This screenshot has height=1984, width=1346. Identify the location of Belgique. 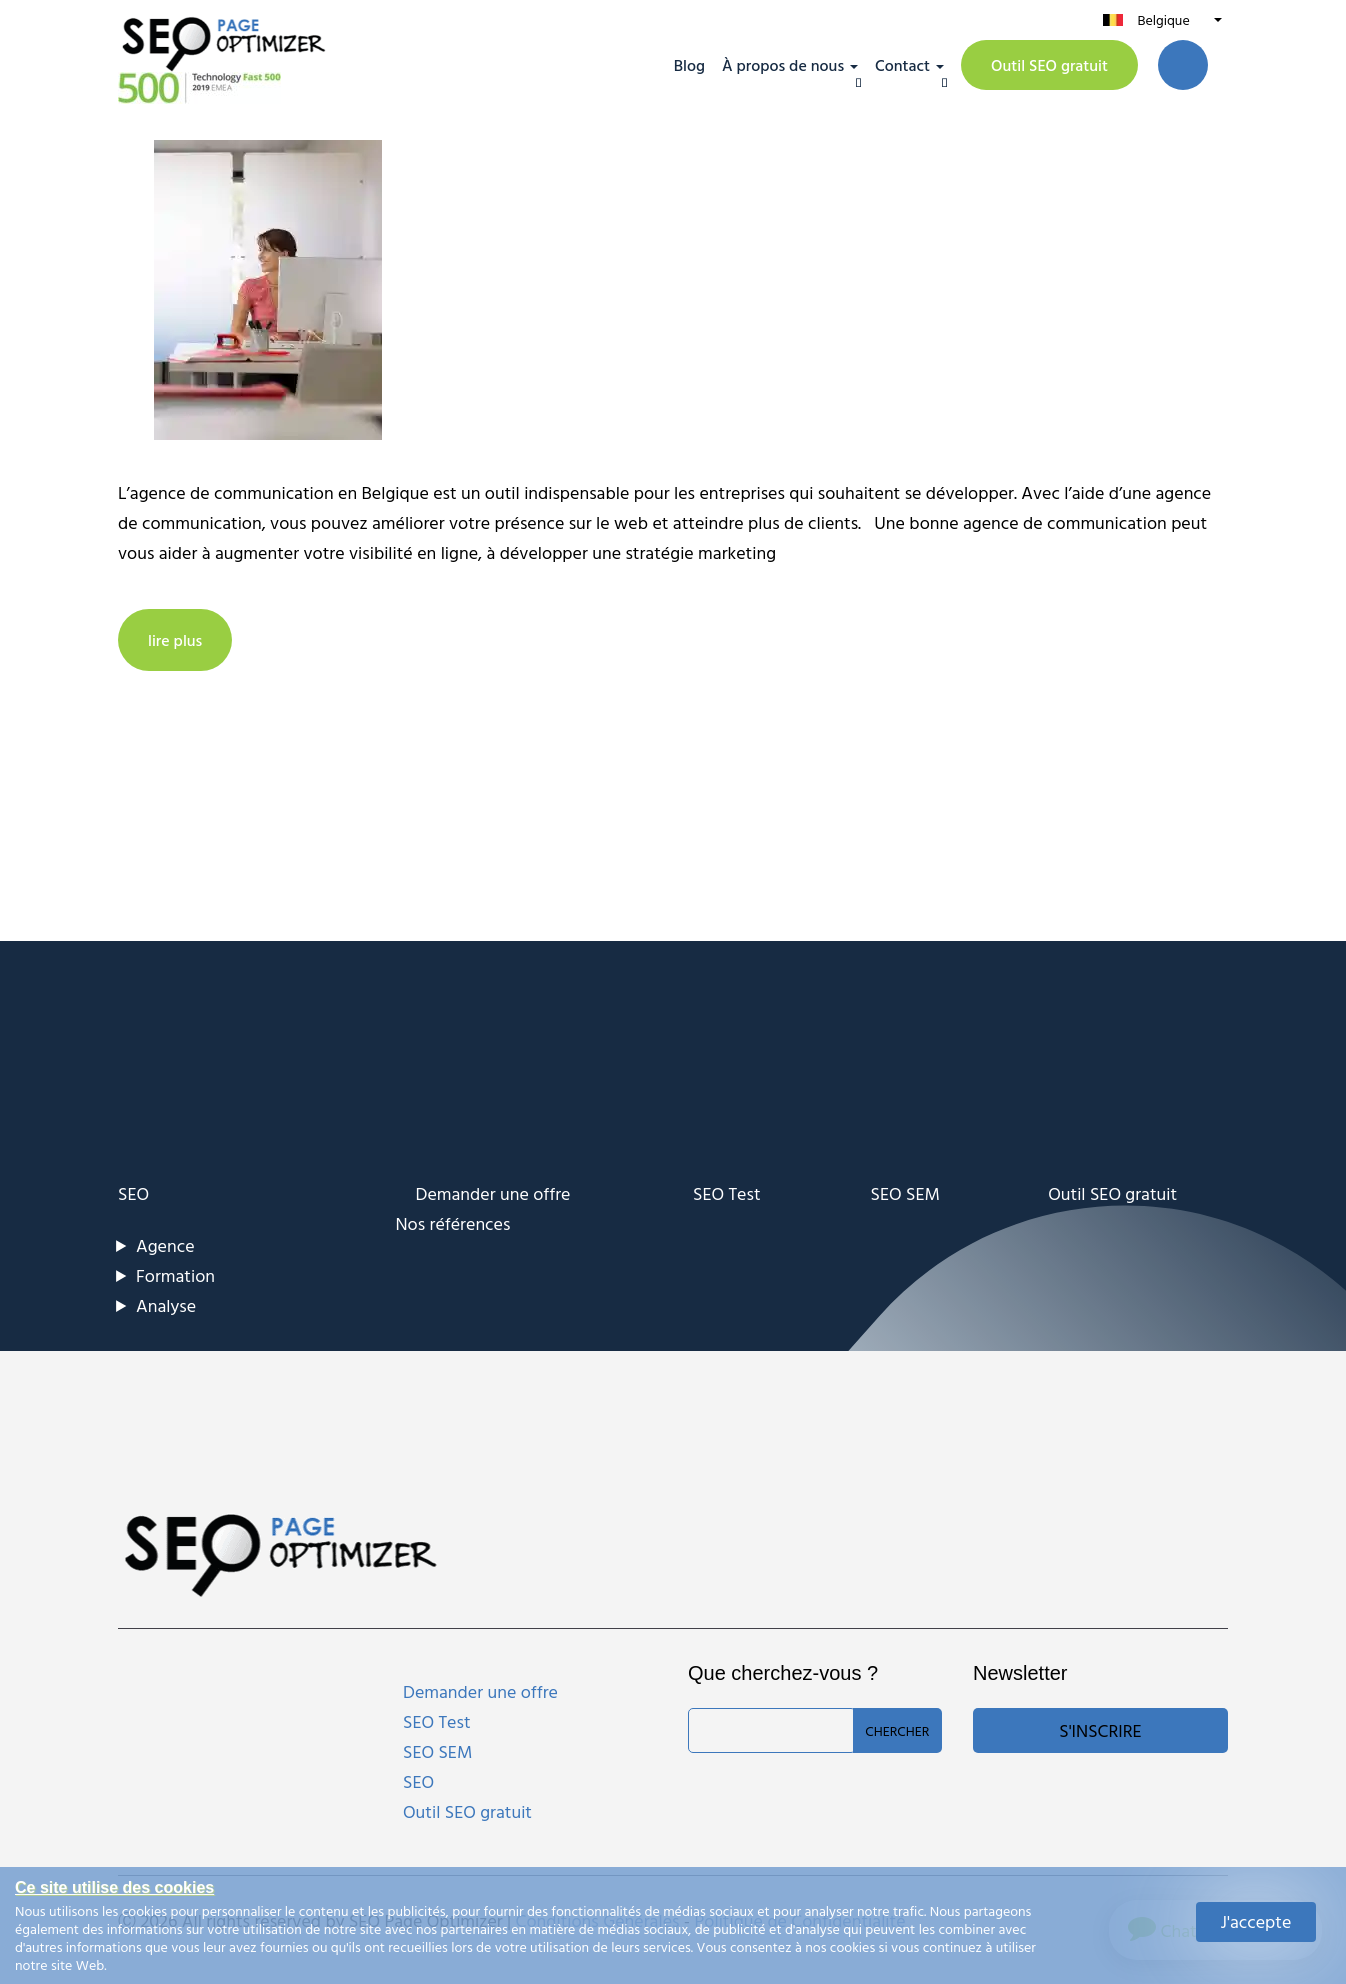
(1163, 19).